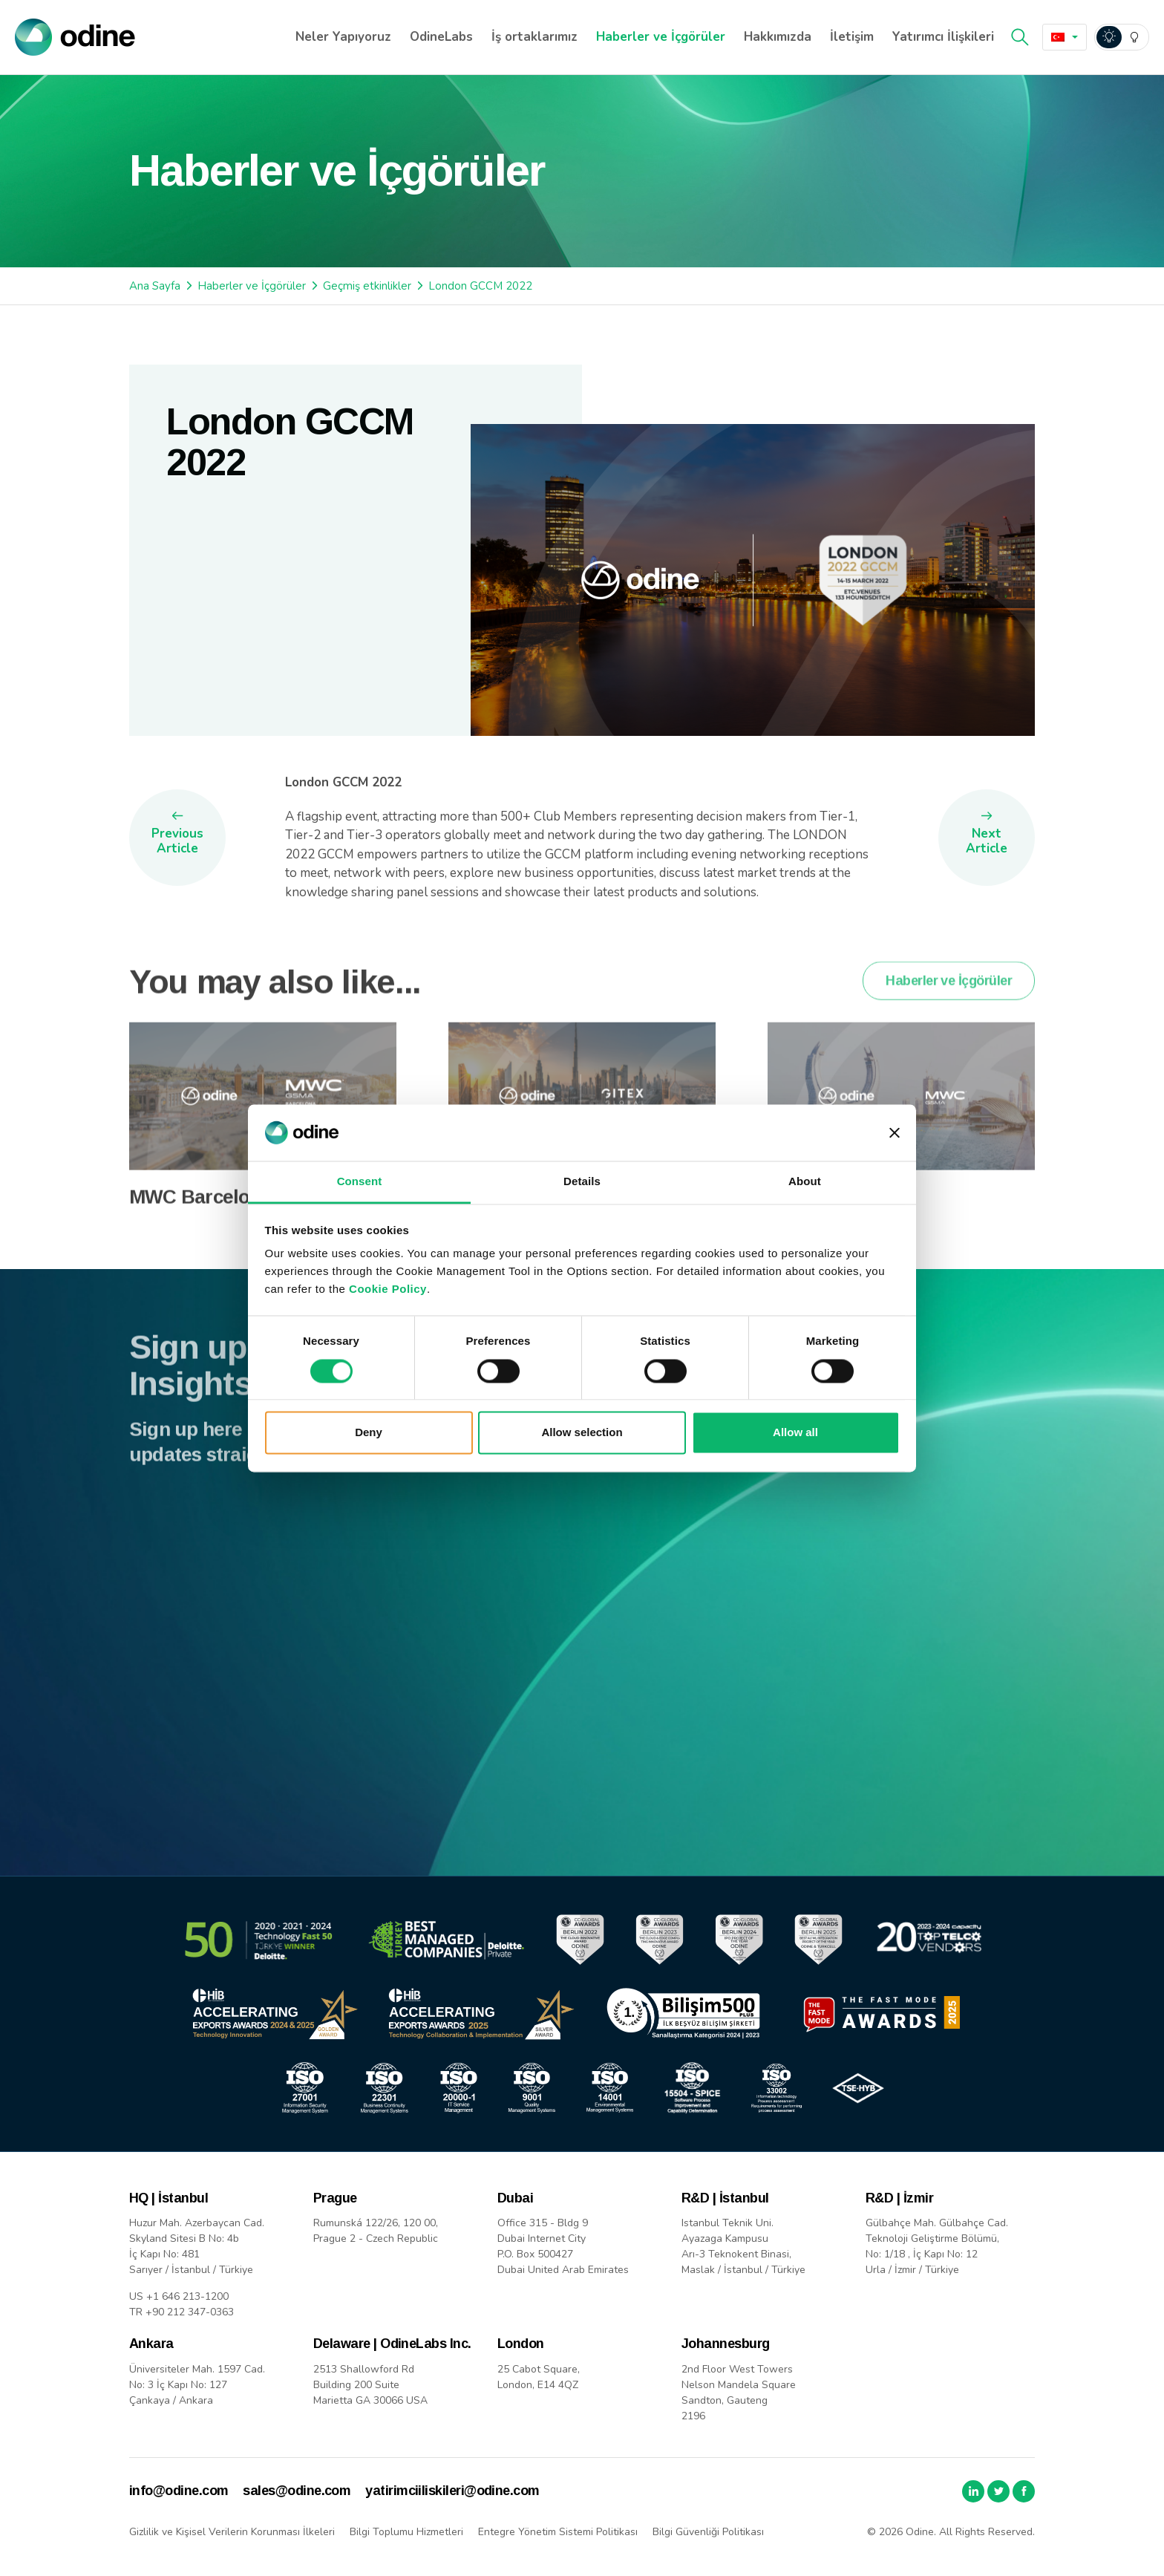 The image size is (1164, 2576). I want to click on Entegre Yönetim Sistemi Politikası, so click(558, 2532).